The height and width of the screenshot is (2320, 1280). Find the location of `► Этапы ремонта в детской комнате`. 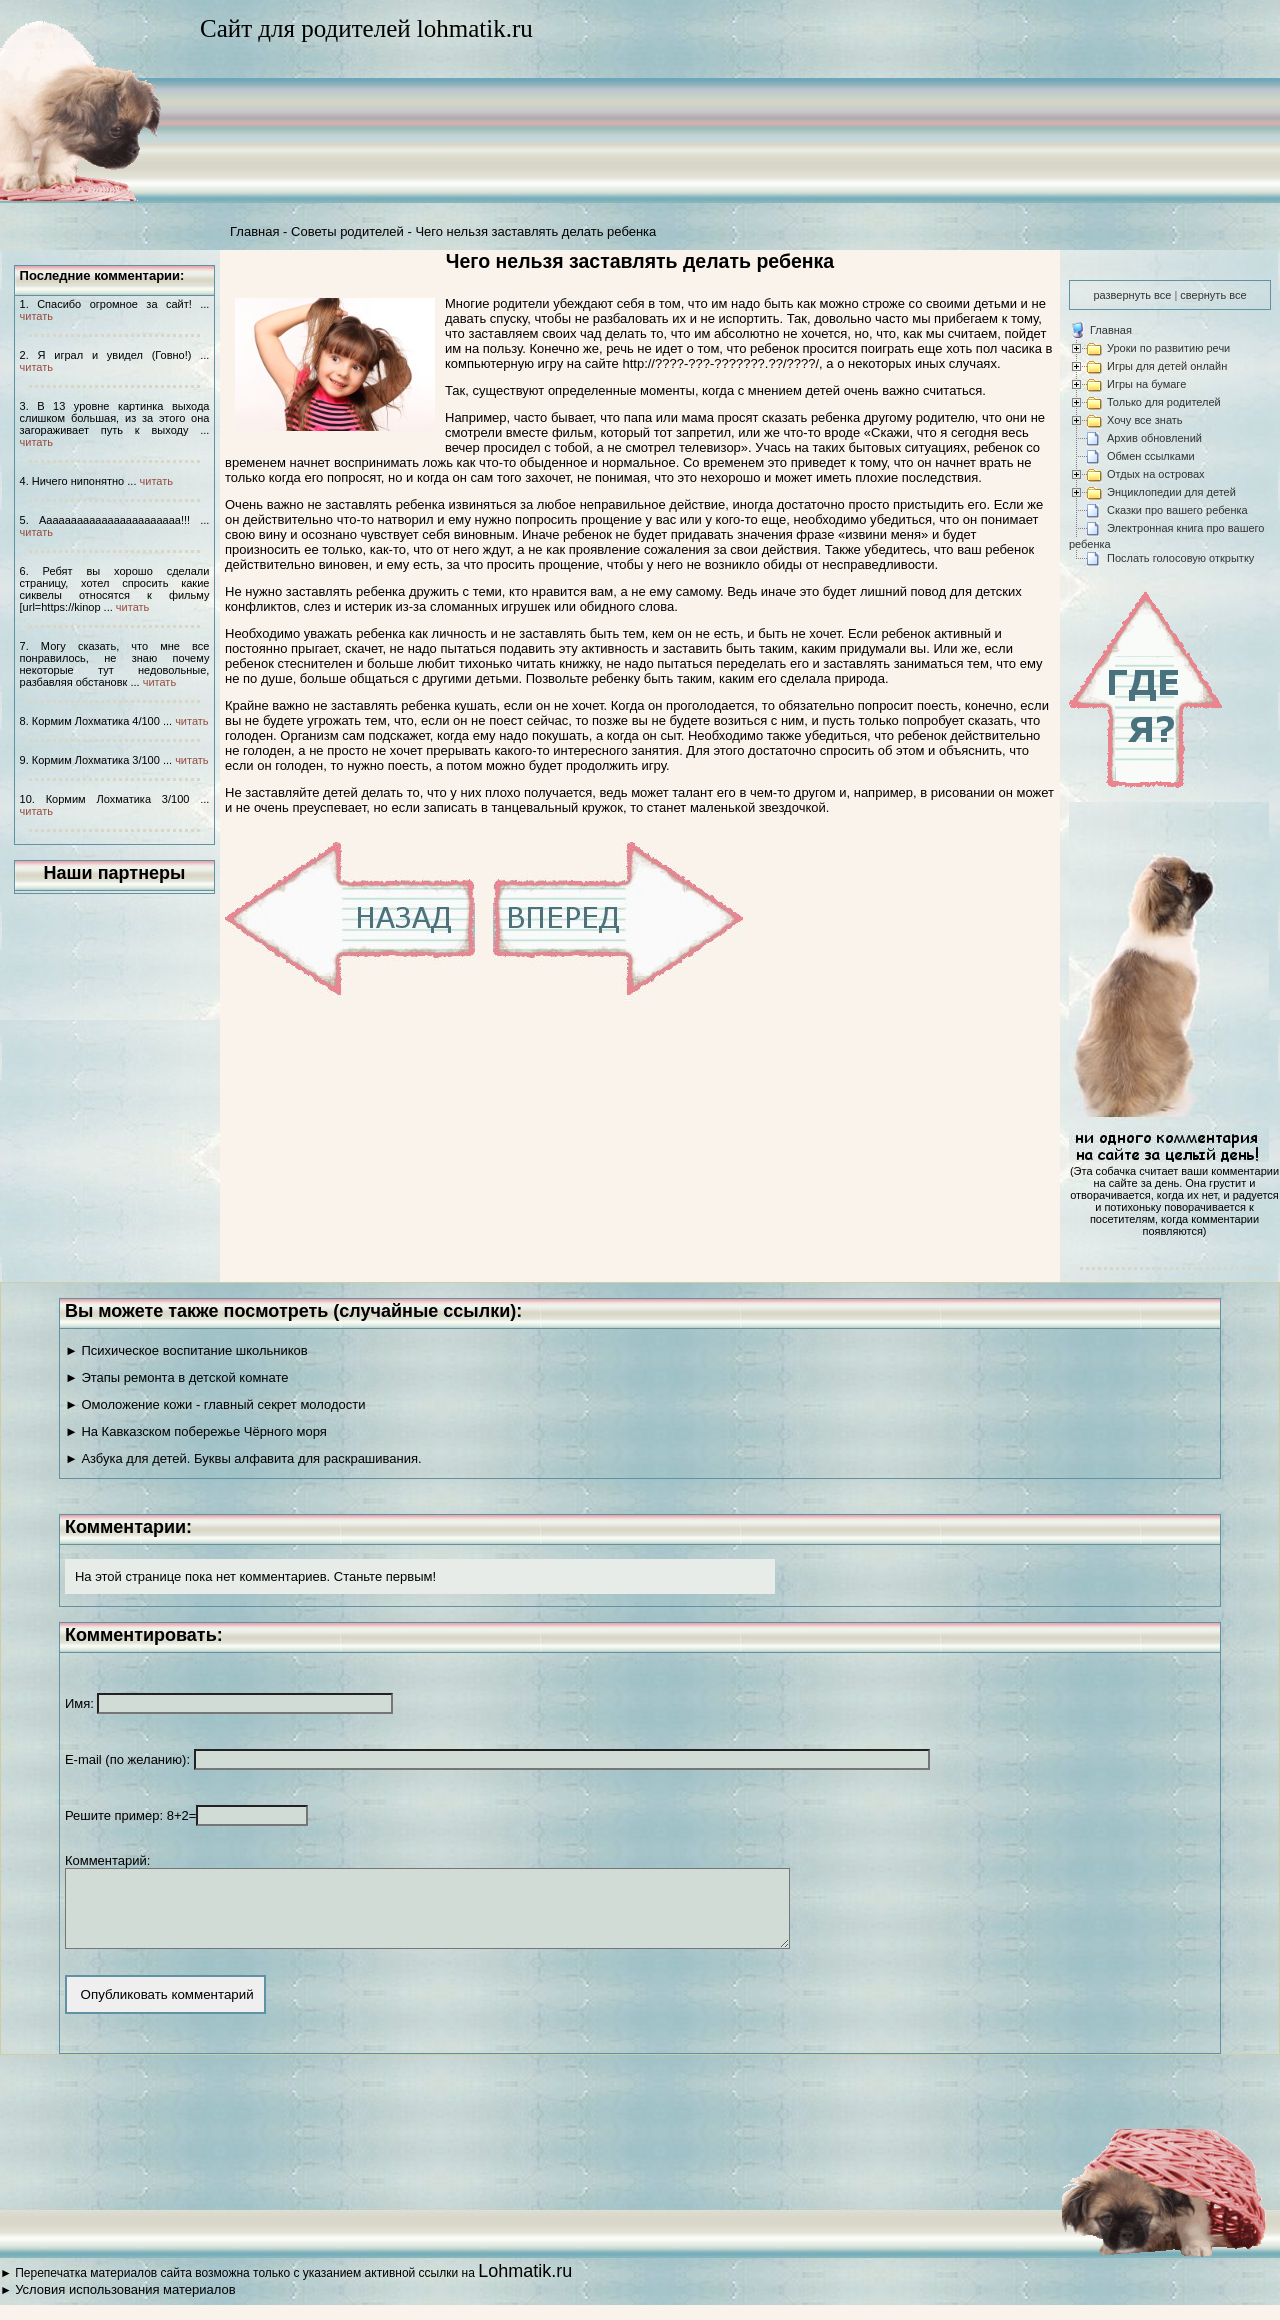

► Этапы ремонта в детской комнате is located at coordinates (177, 1377).